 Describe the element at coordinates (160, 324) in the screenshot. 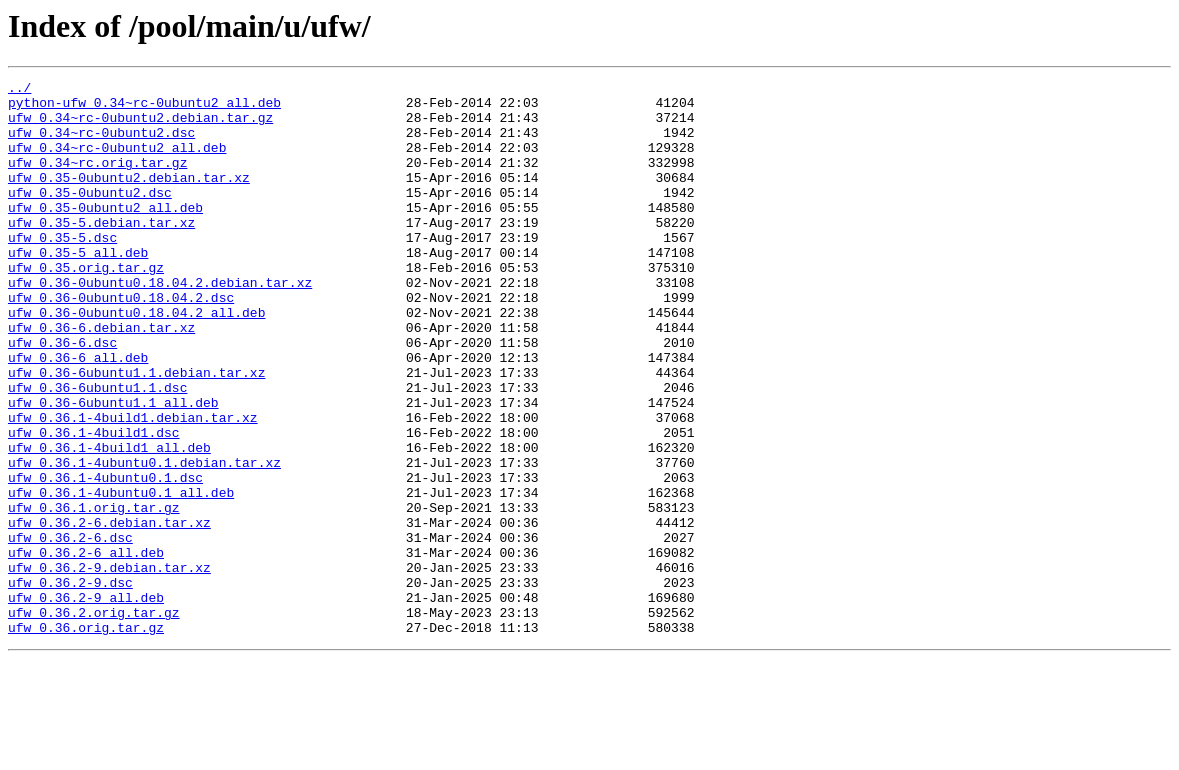

I see `ufw_0.36-0ubuntu0.18.04.2.debian.tar.xz` at that location.